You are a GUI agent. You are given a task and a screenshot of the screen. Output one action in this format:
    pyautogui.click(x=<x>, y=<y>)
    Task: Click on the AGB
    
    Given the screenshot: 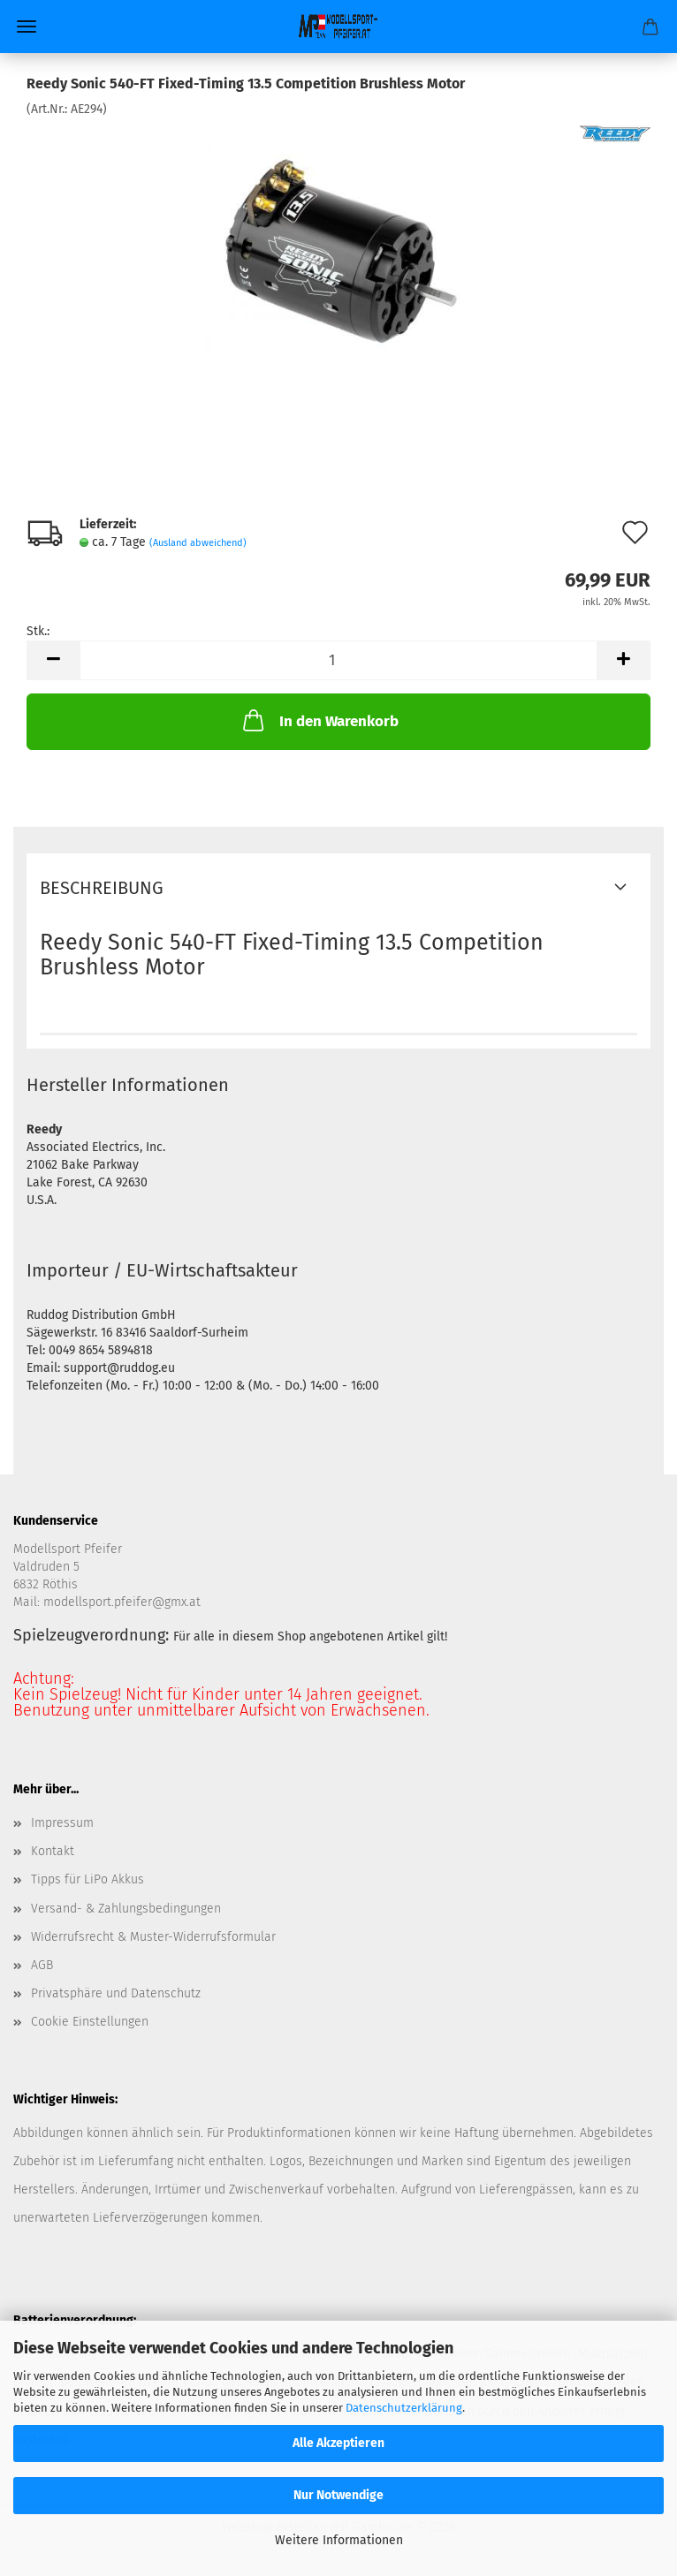 What is the action you would take?
    pyautogui.click(x=42, y=1965)
    